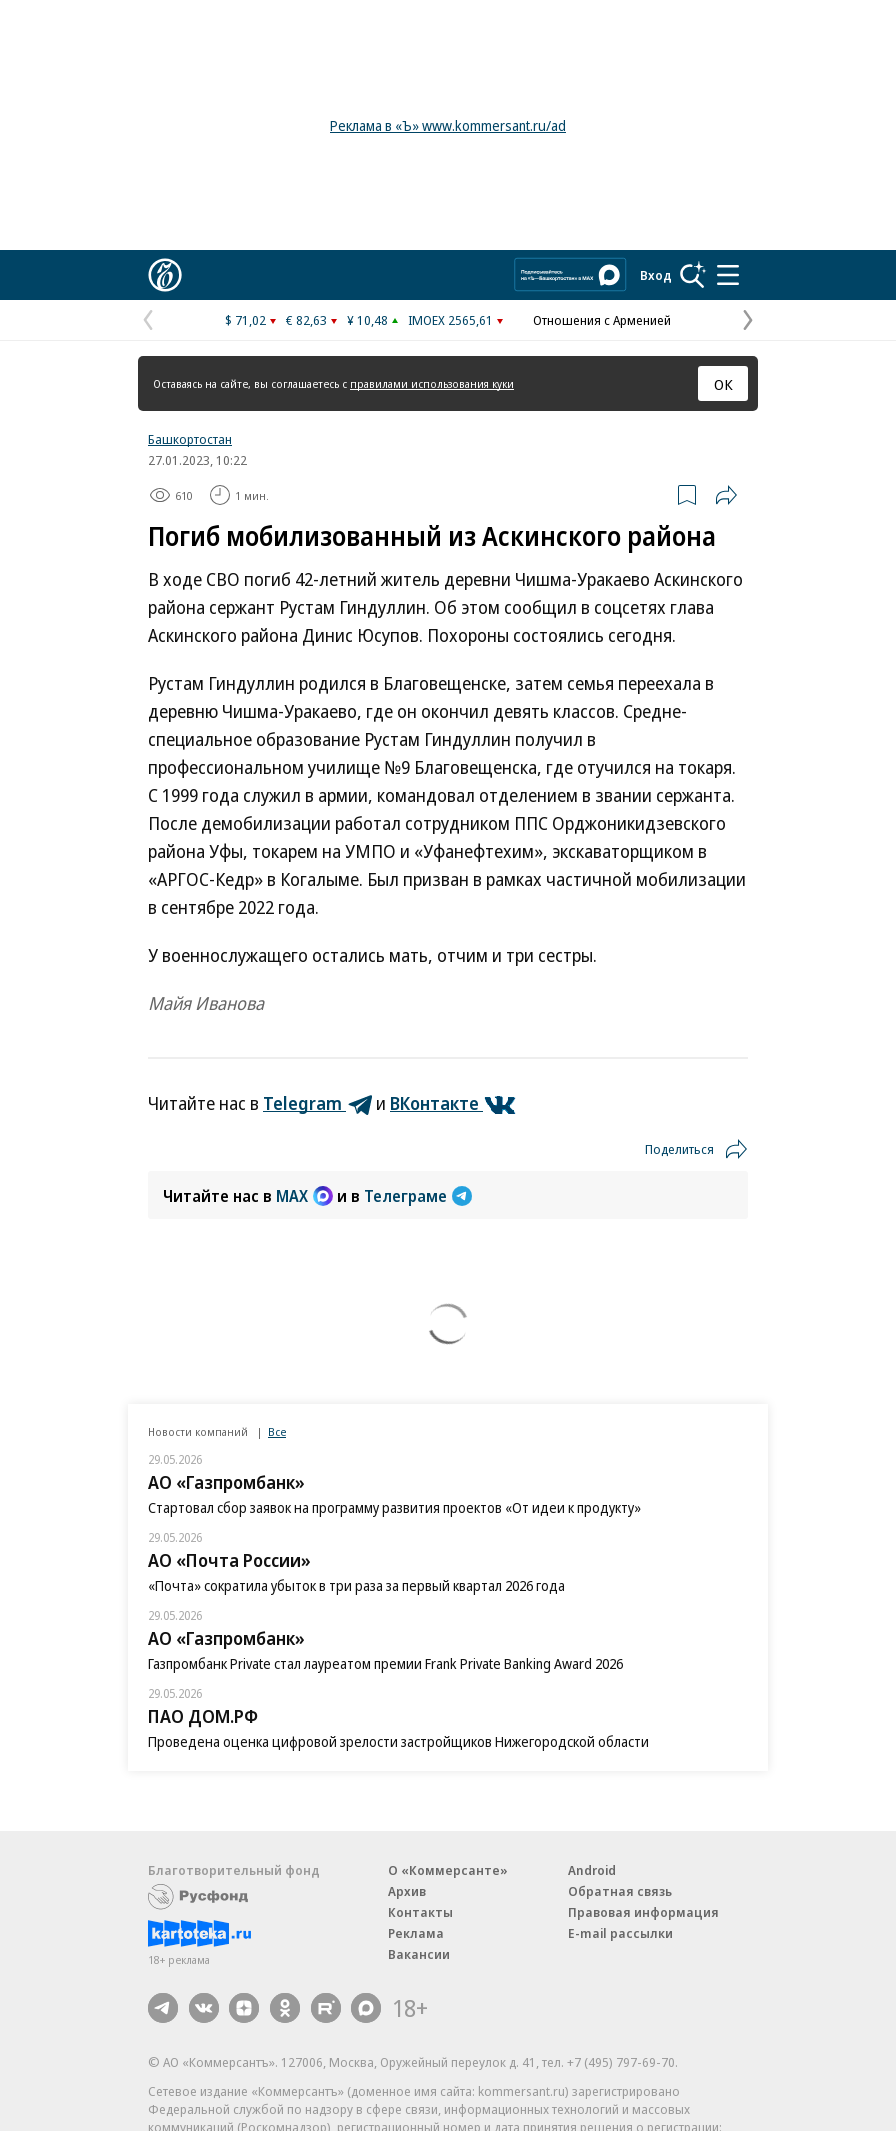 The height and width of the screenshot is (2131, 896). I want to click on Вакансии, so click(419, 1954).